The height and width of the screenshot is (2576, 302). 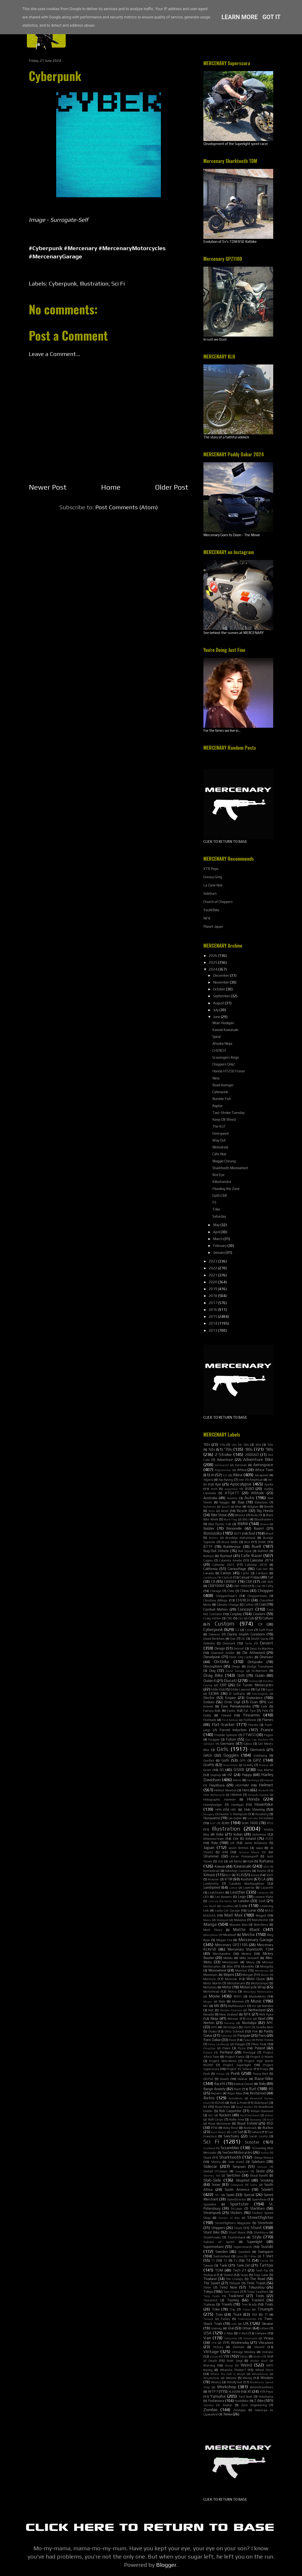 I want to click on Solarpunk, so click(x=236, y=2185).